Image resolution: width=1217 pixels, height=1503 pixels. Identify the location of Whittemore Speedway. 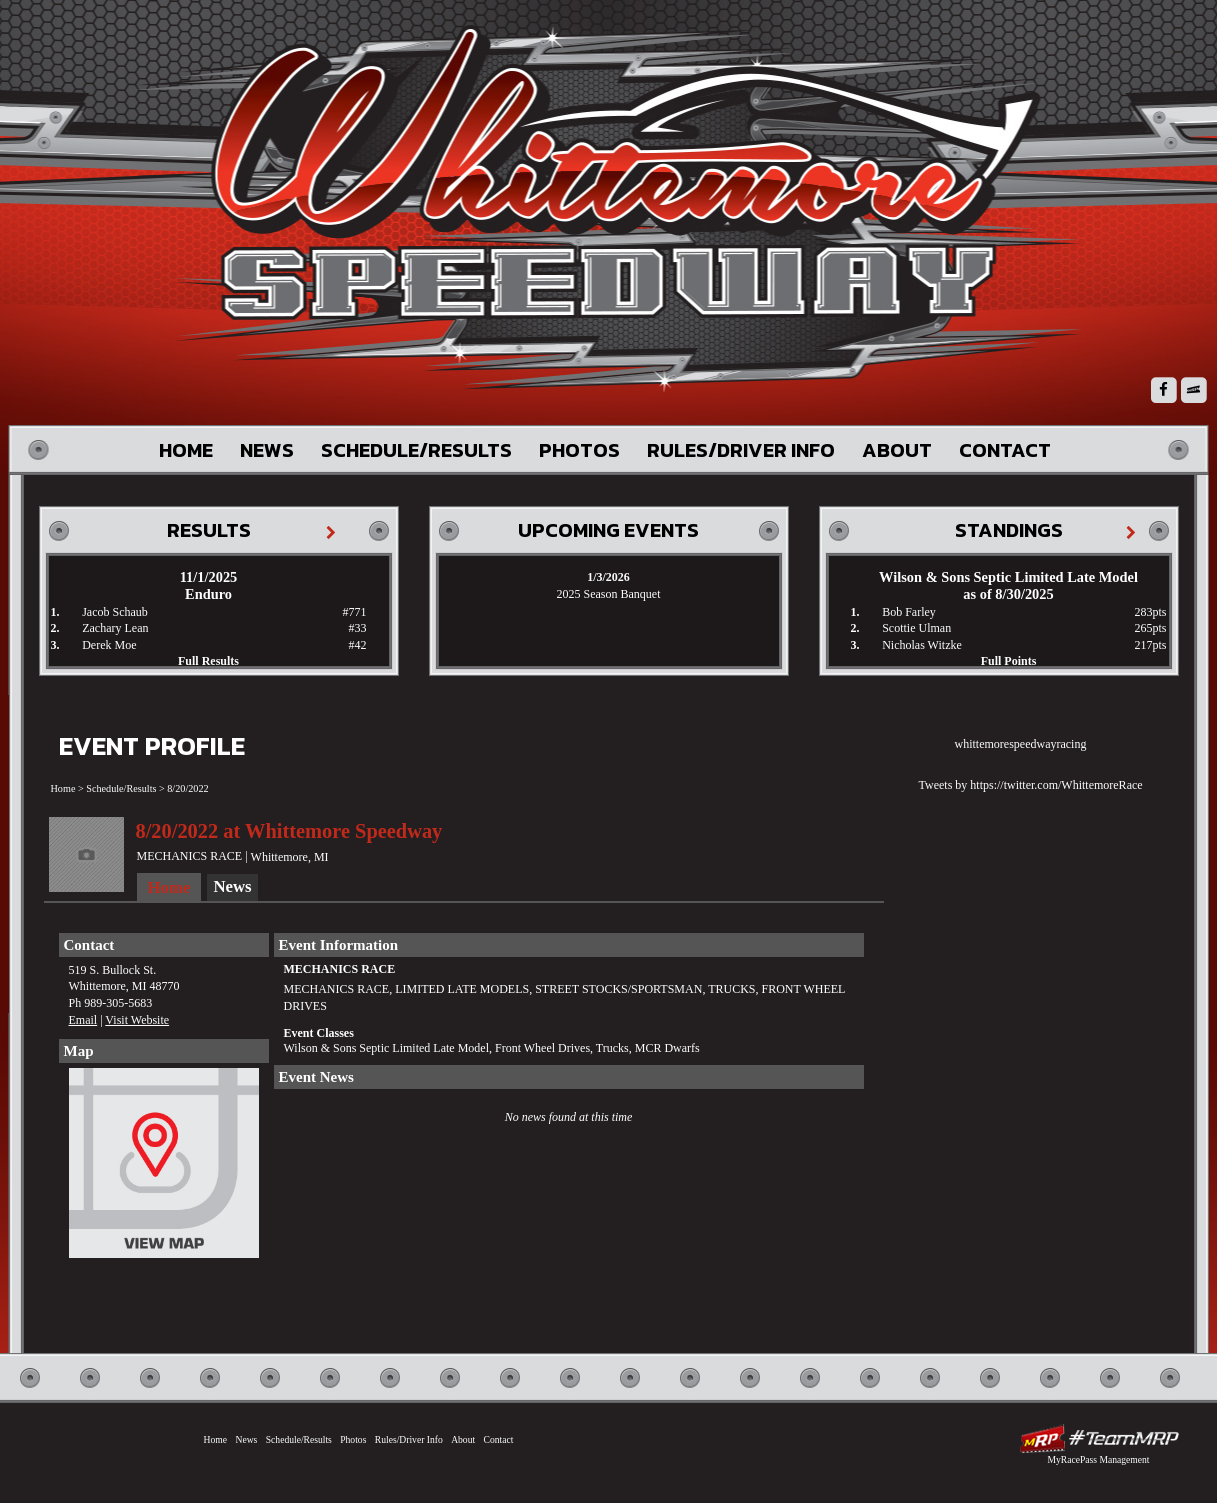
(624, 210).